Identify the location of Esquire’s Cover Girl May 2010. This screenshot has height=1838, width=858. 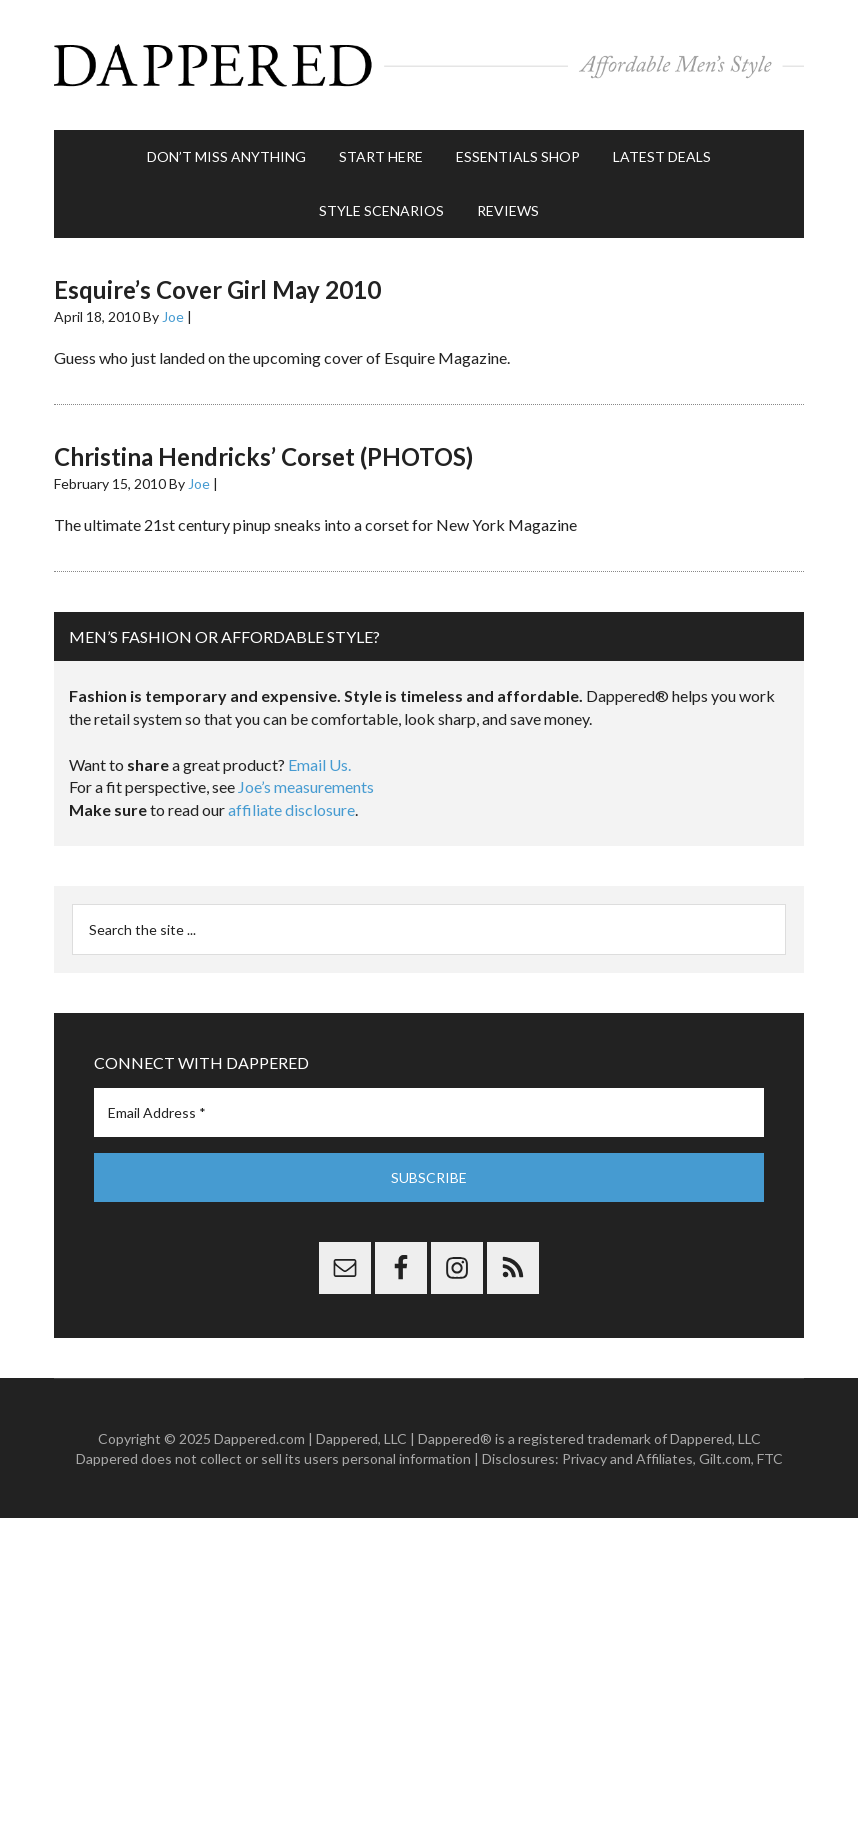
(217, 289).